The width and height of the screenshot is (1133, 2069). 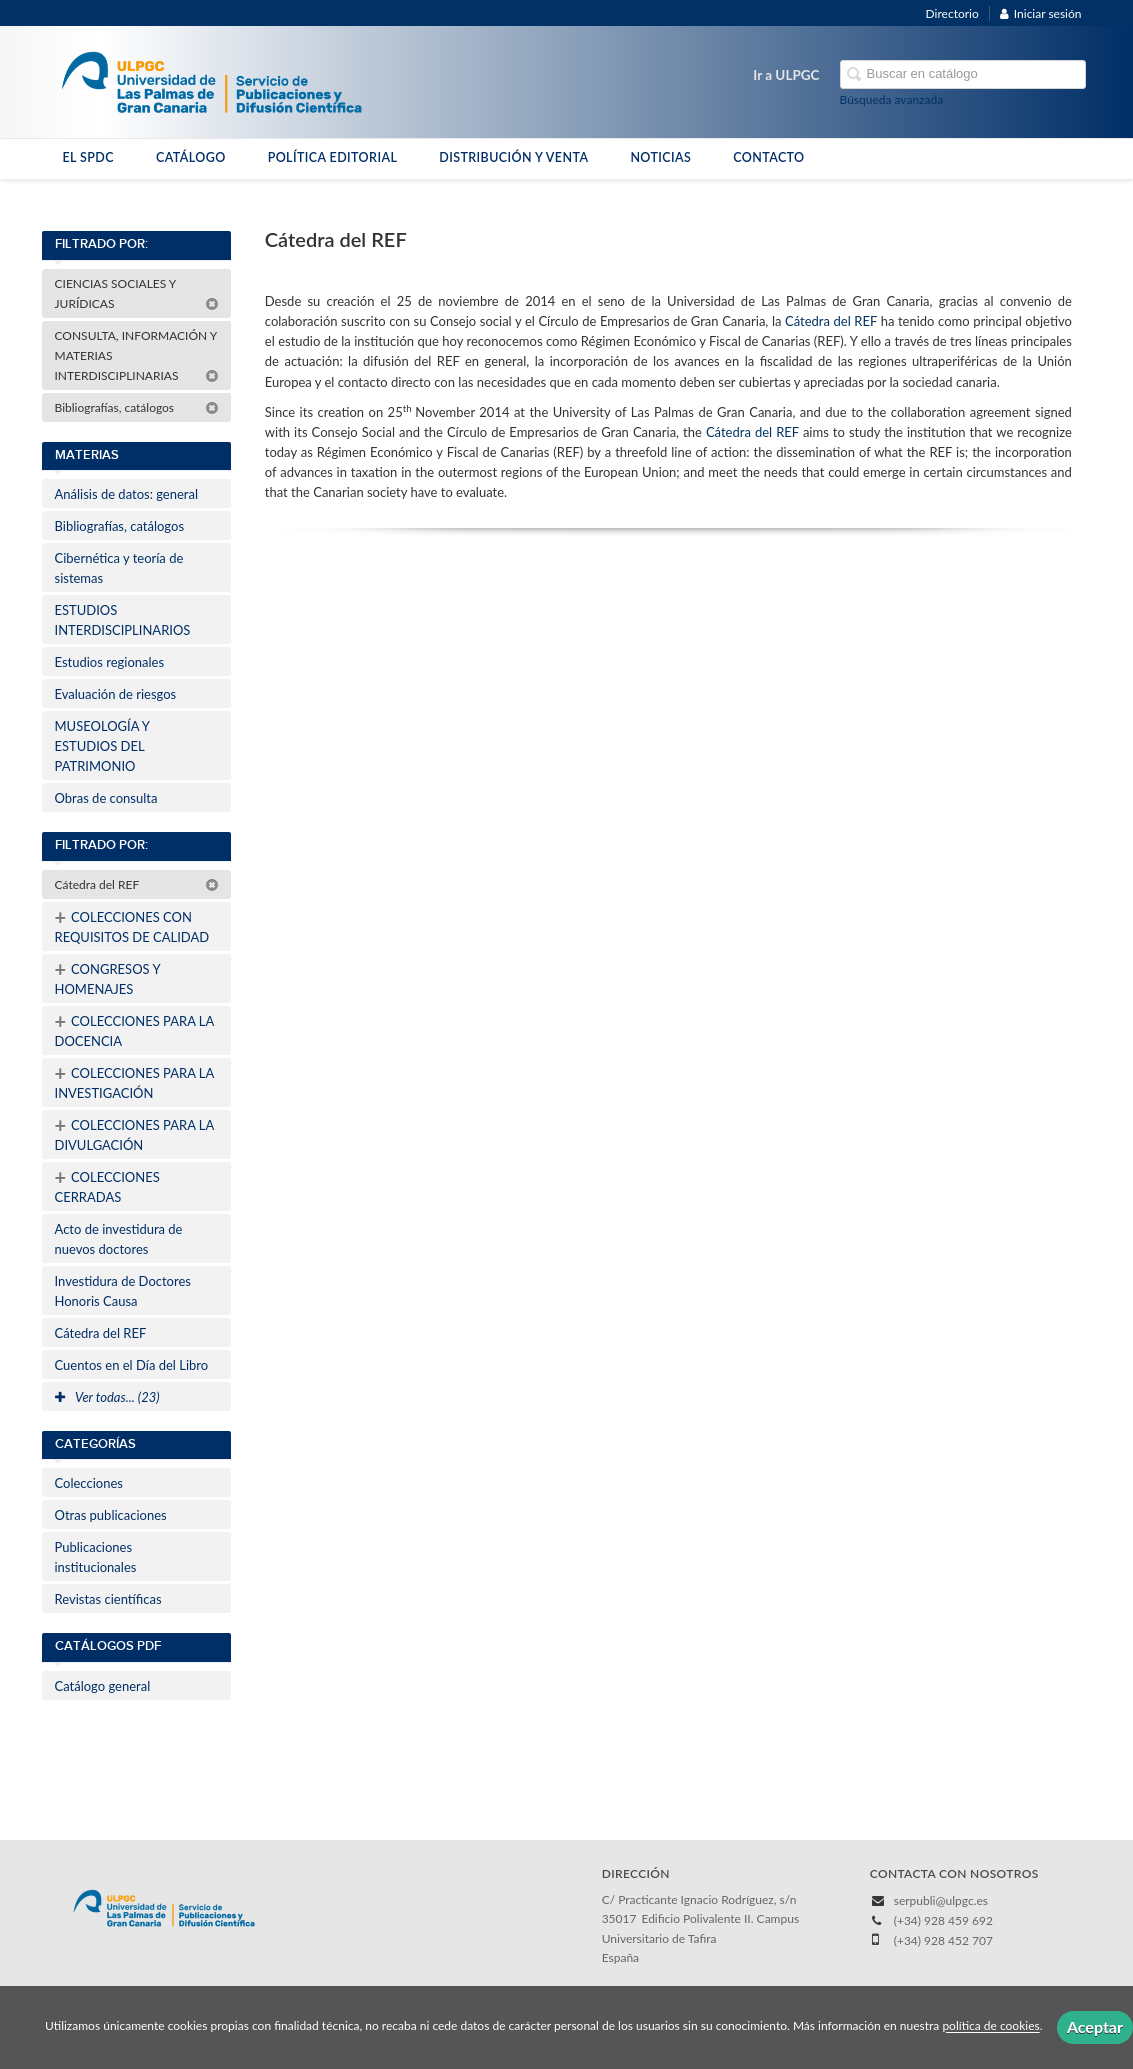 I want to click on MUSEOLOGÍA Y ESTUDIOS DEL PATRIMONIO, so click(x=102, y=746).